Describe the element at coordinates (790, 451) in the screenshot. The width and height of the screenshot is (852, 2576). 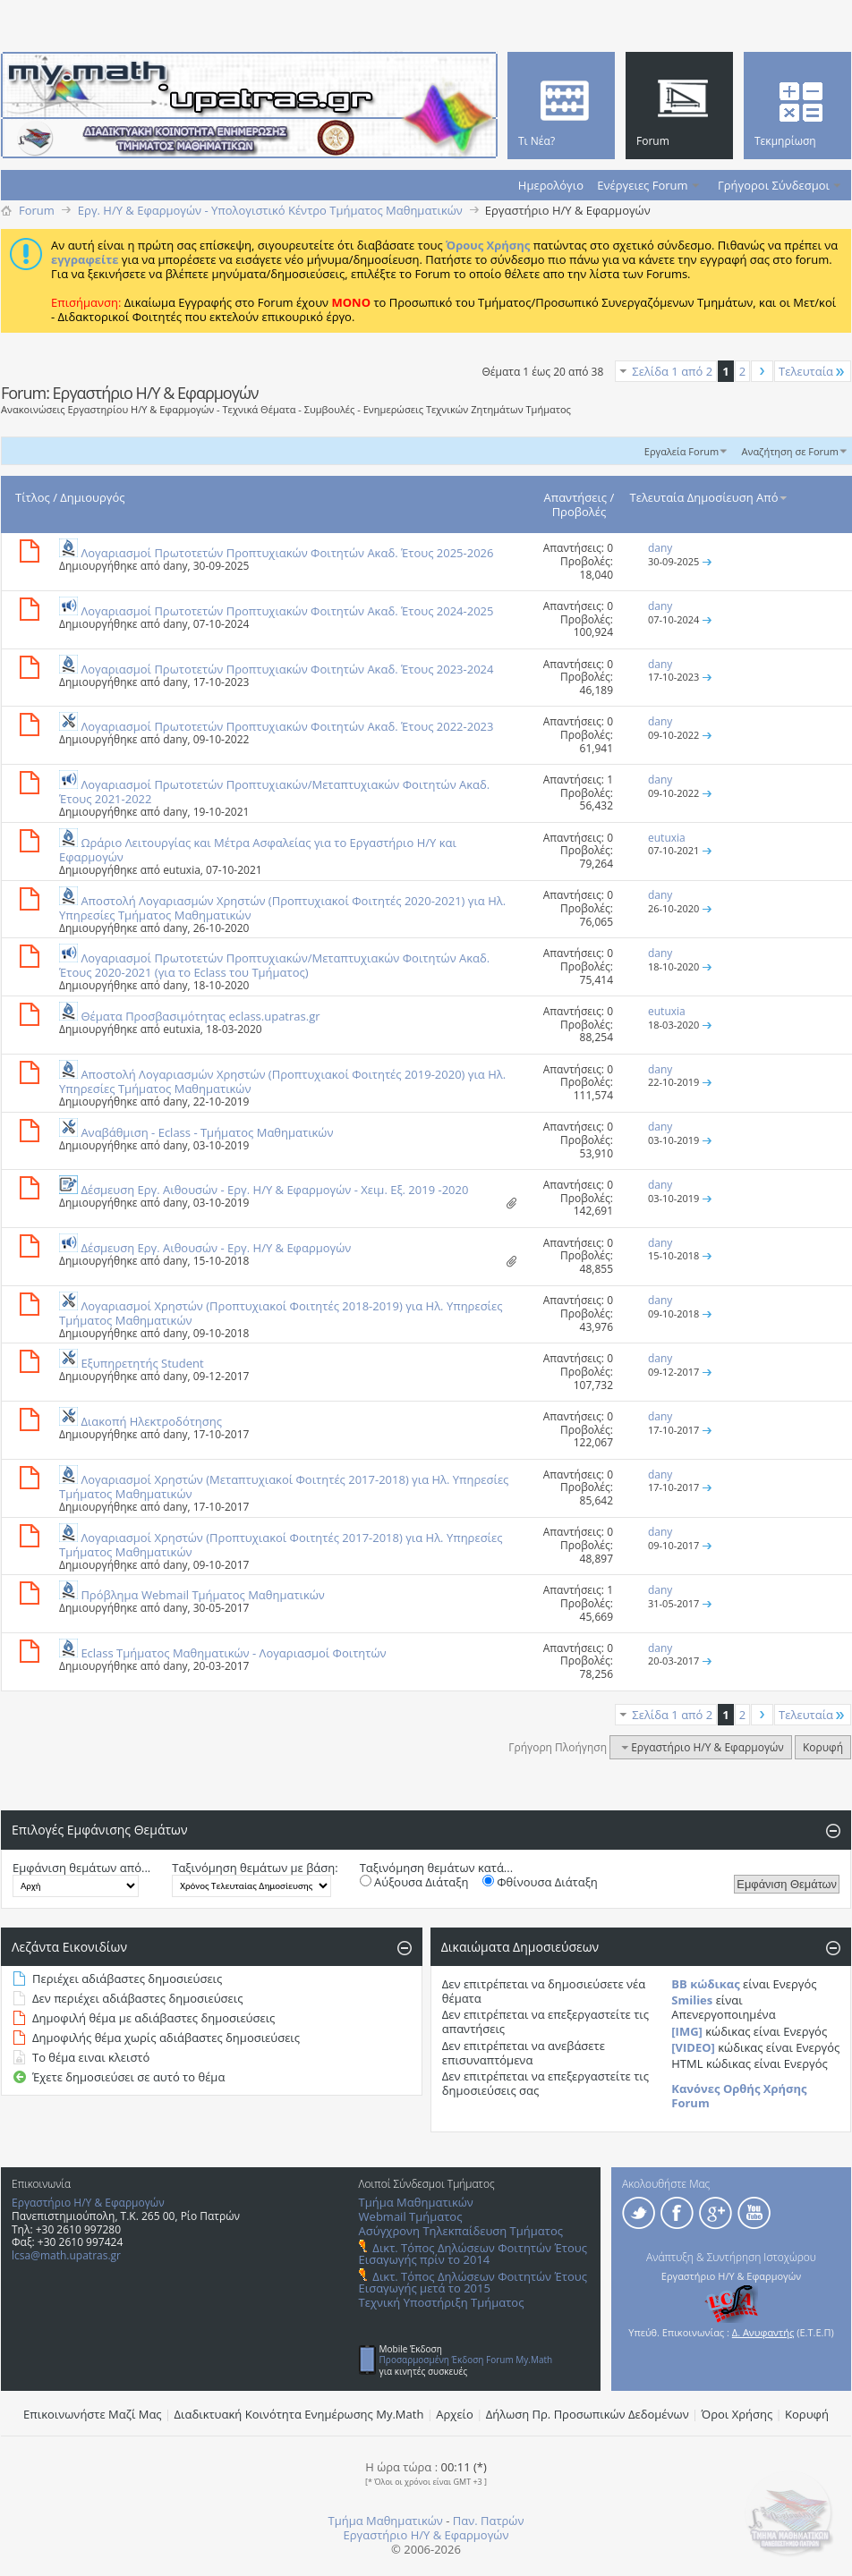
I see `Αναζήτηση σε Forum` at that location.